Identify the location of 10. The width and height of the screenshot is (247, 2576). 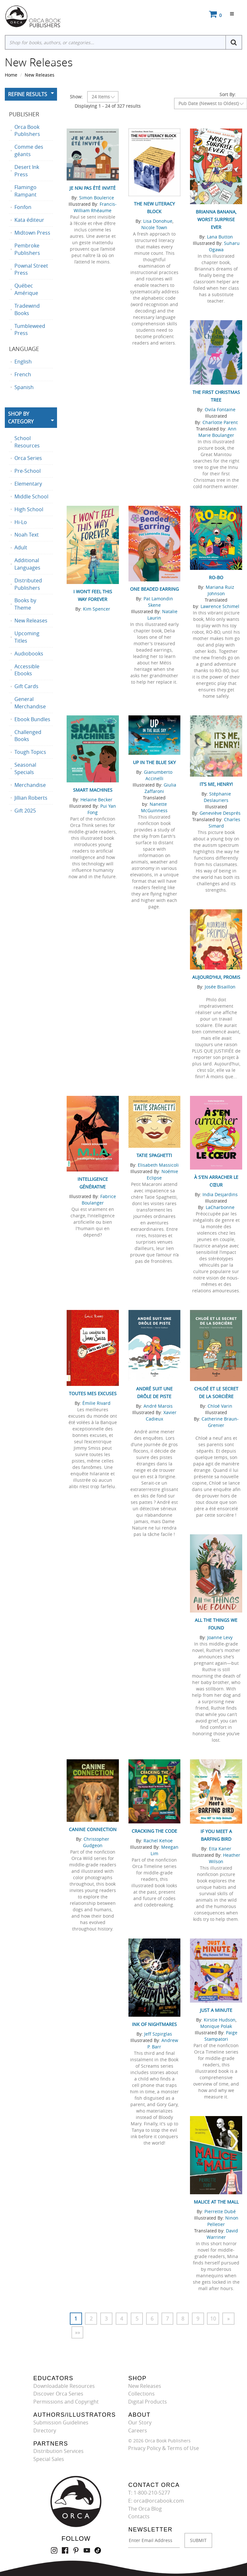
(214, 2318).